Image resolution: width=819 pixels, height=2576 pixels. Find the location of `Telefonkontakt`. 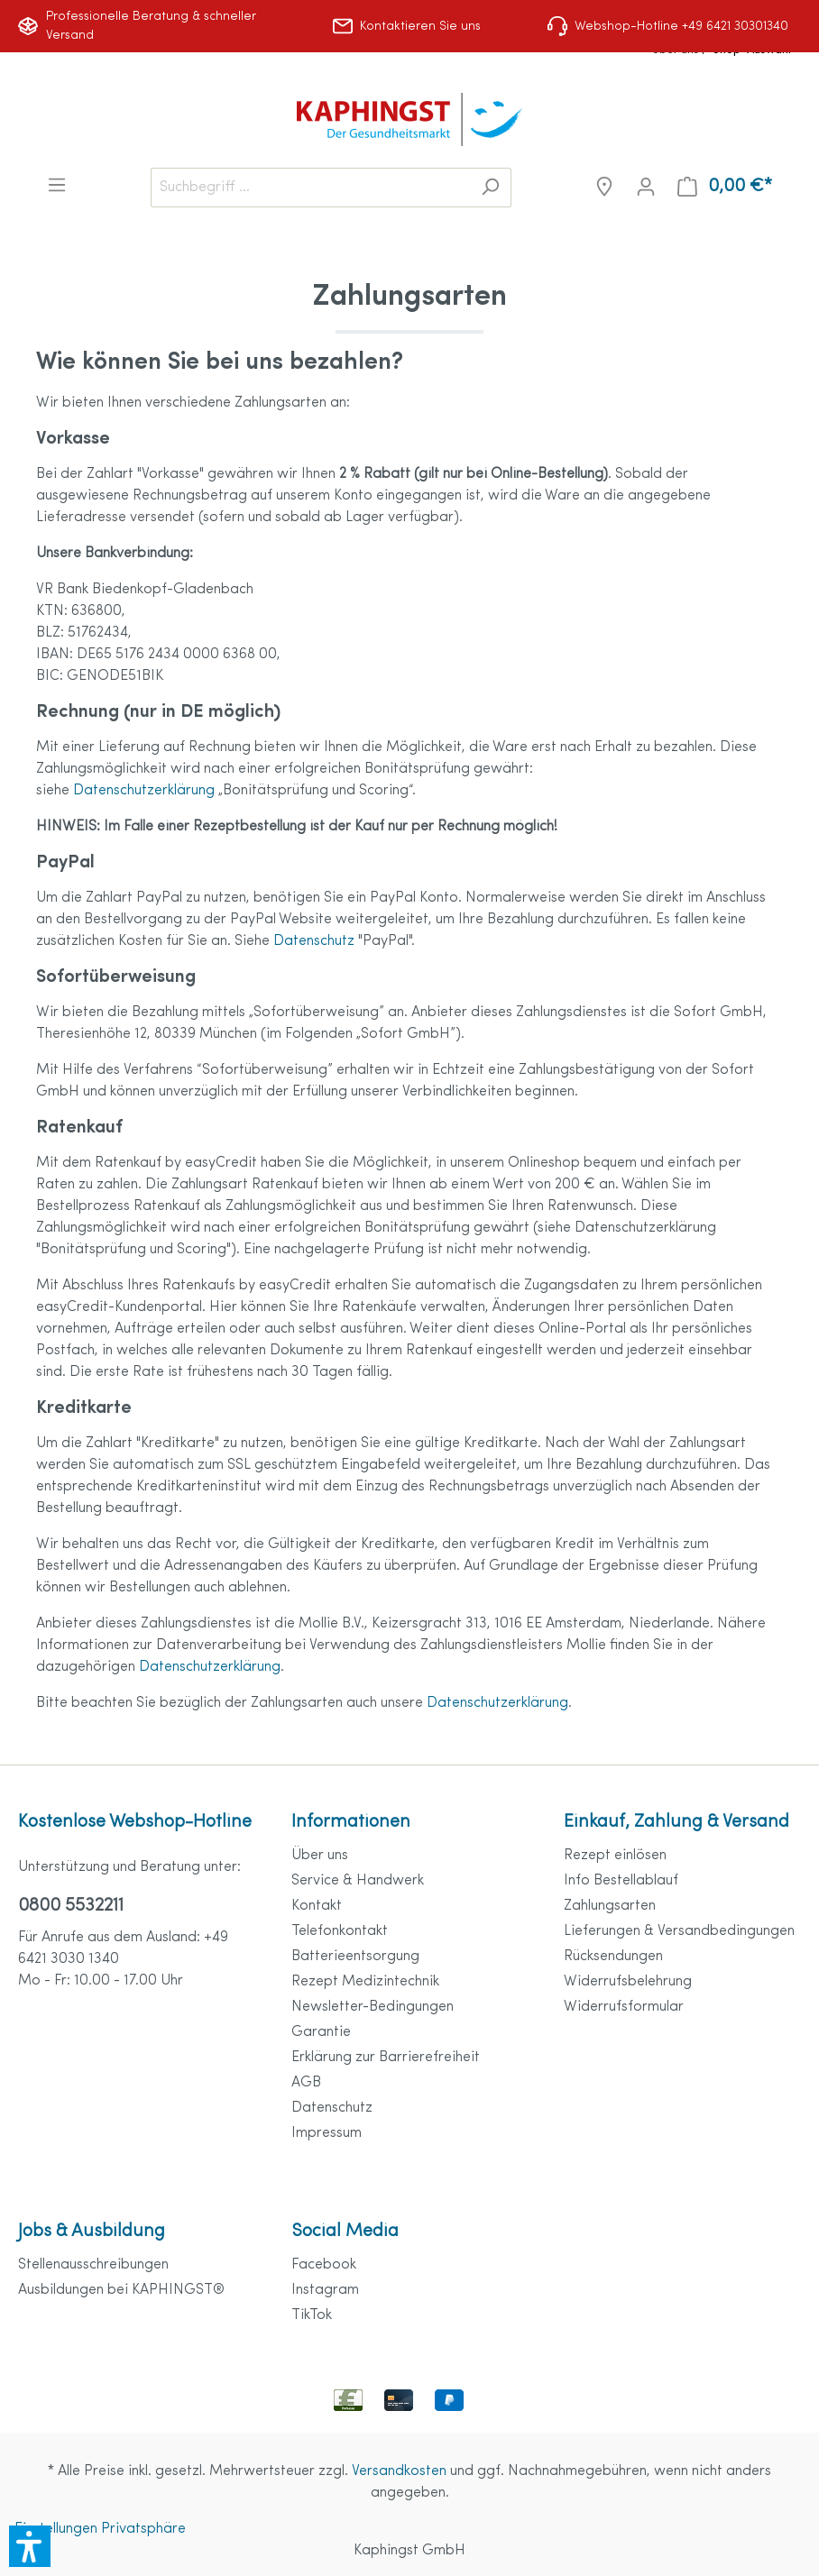

Telefonkontakt is located at coordinates (339, 1931).